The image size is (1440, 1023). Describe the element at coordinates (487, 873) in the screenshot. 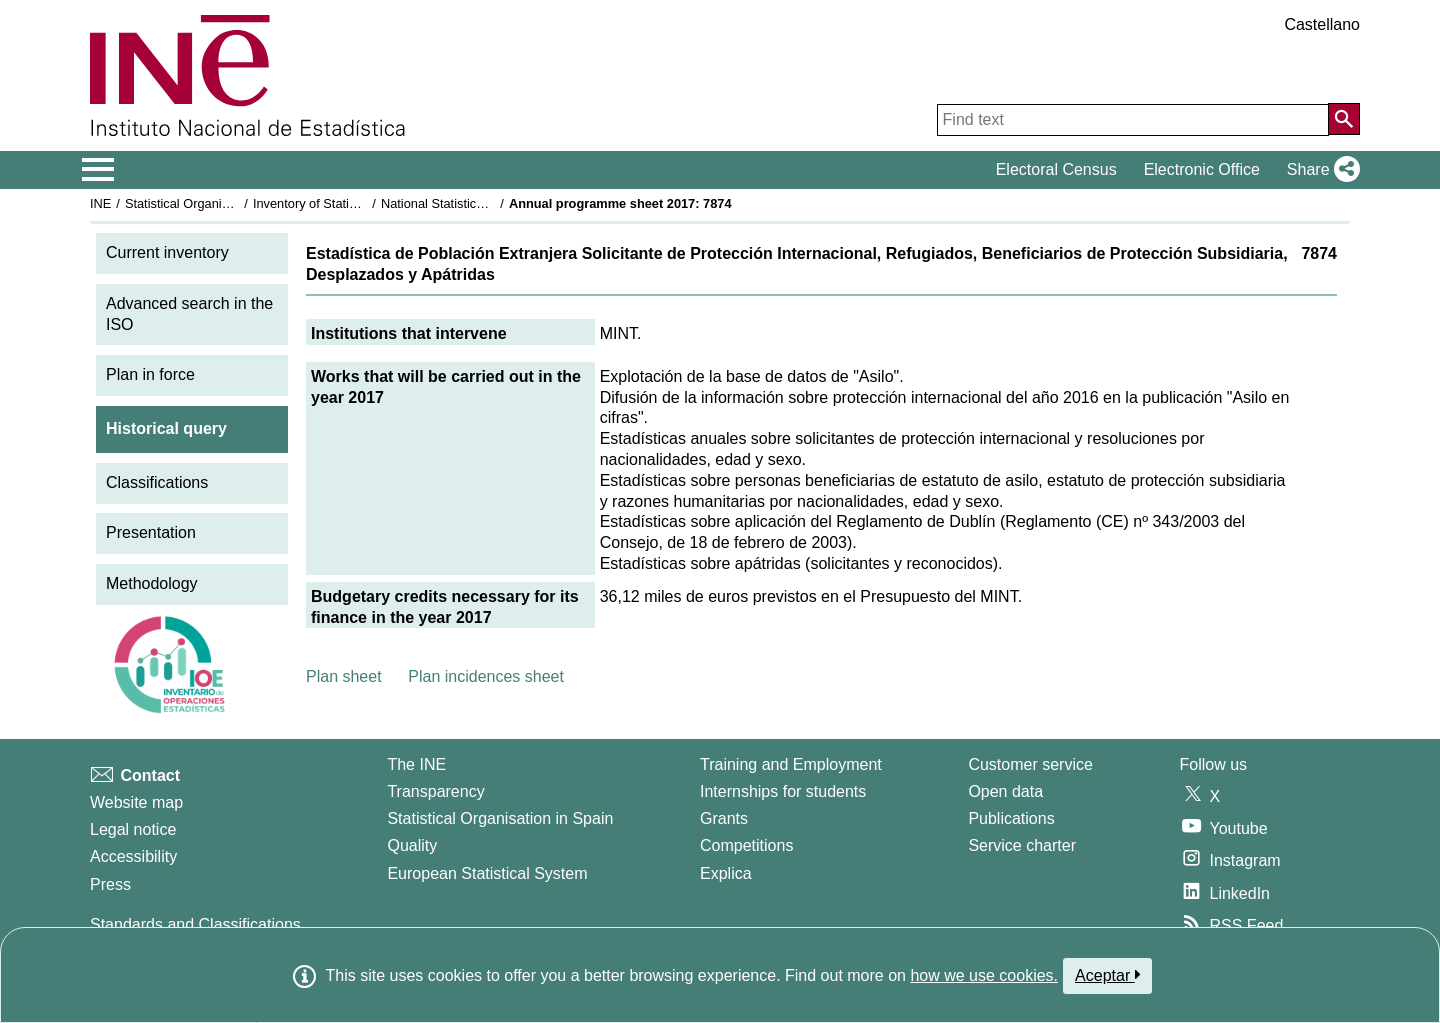

I see `European Statistical System` at that location.